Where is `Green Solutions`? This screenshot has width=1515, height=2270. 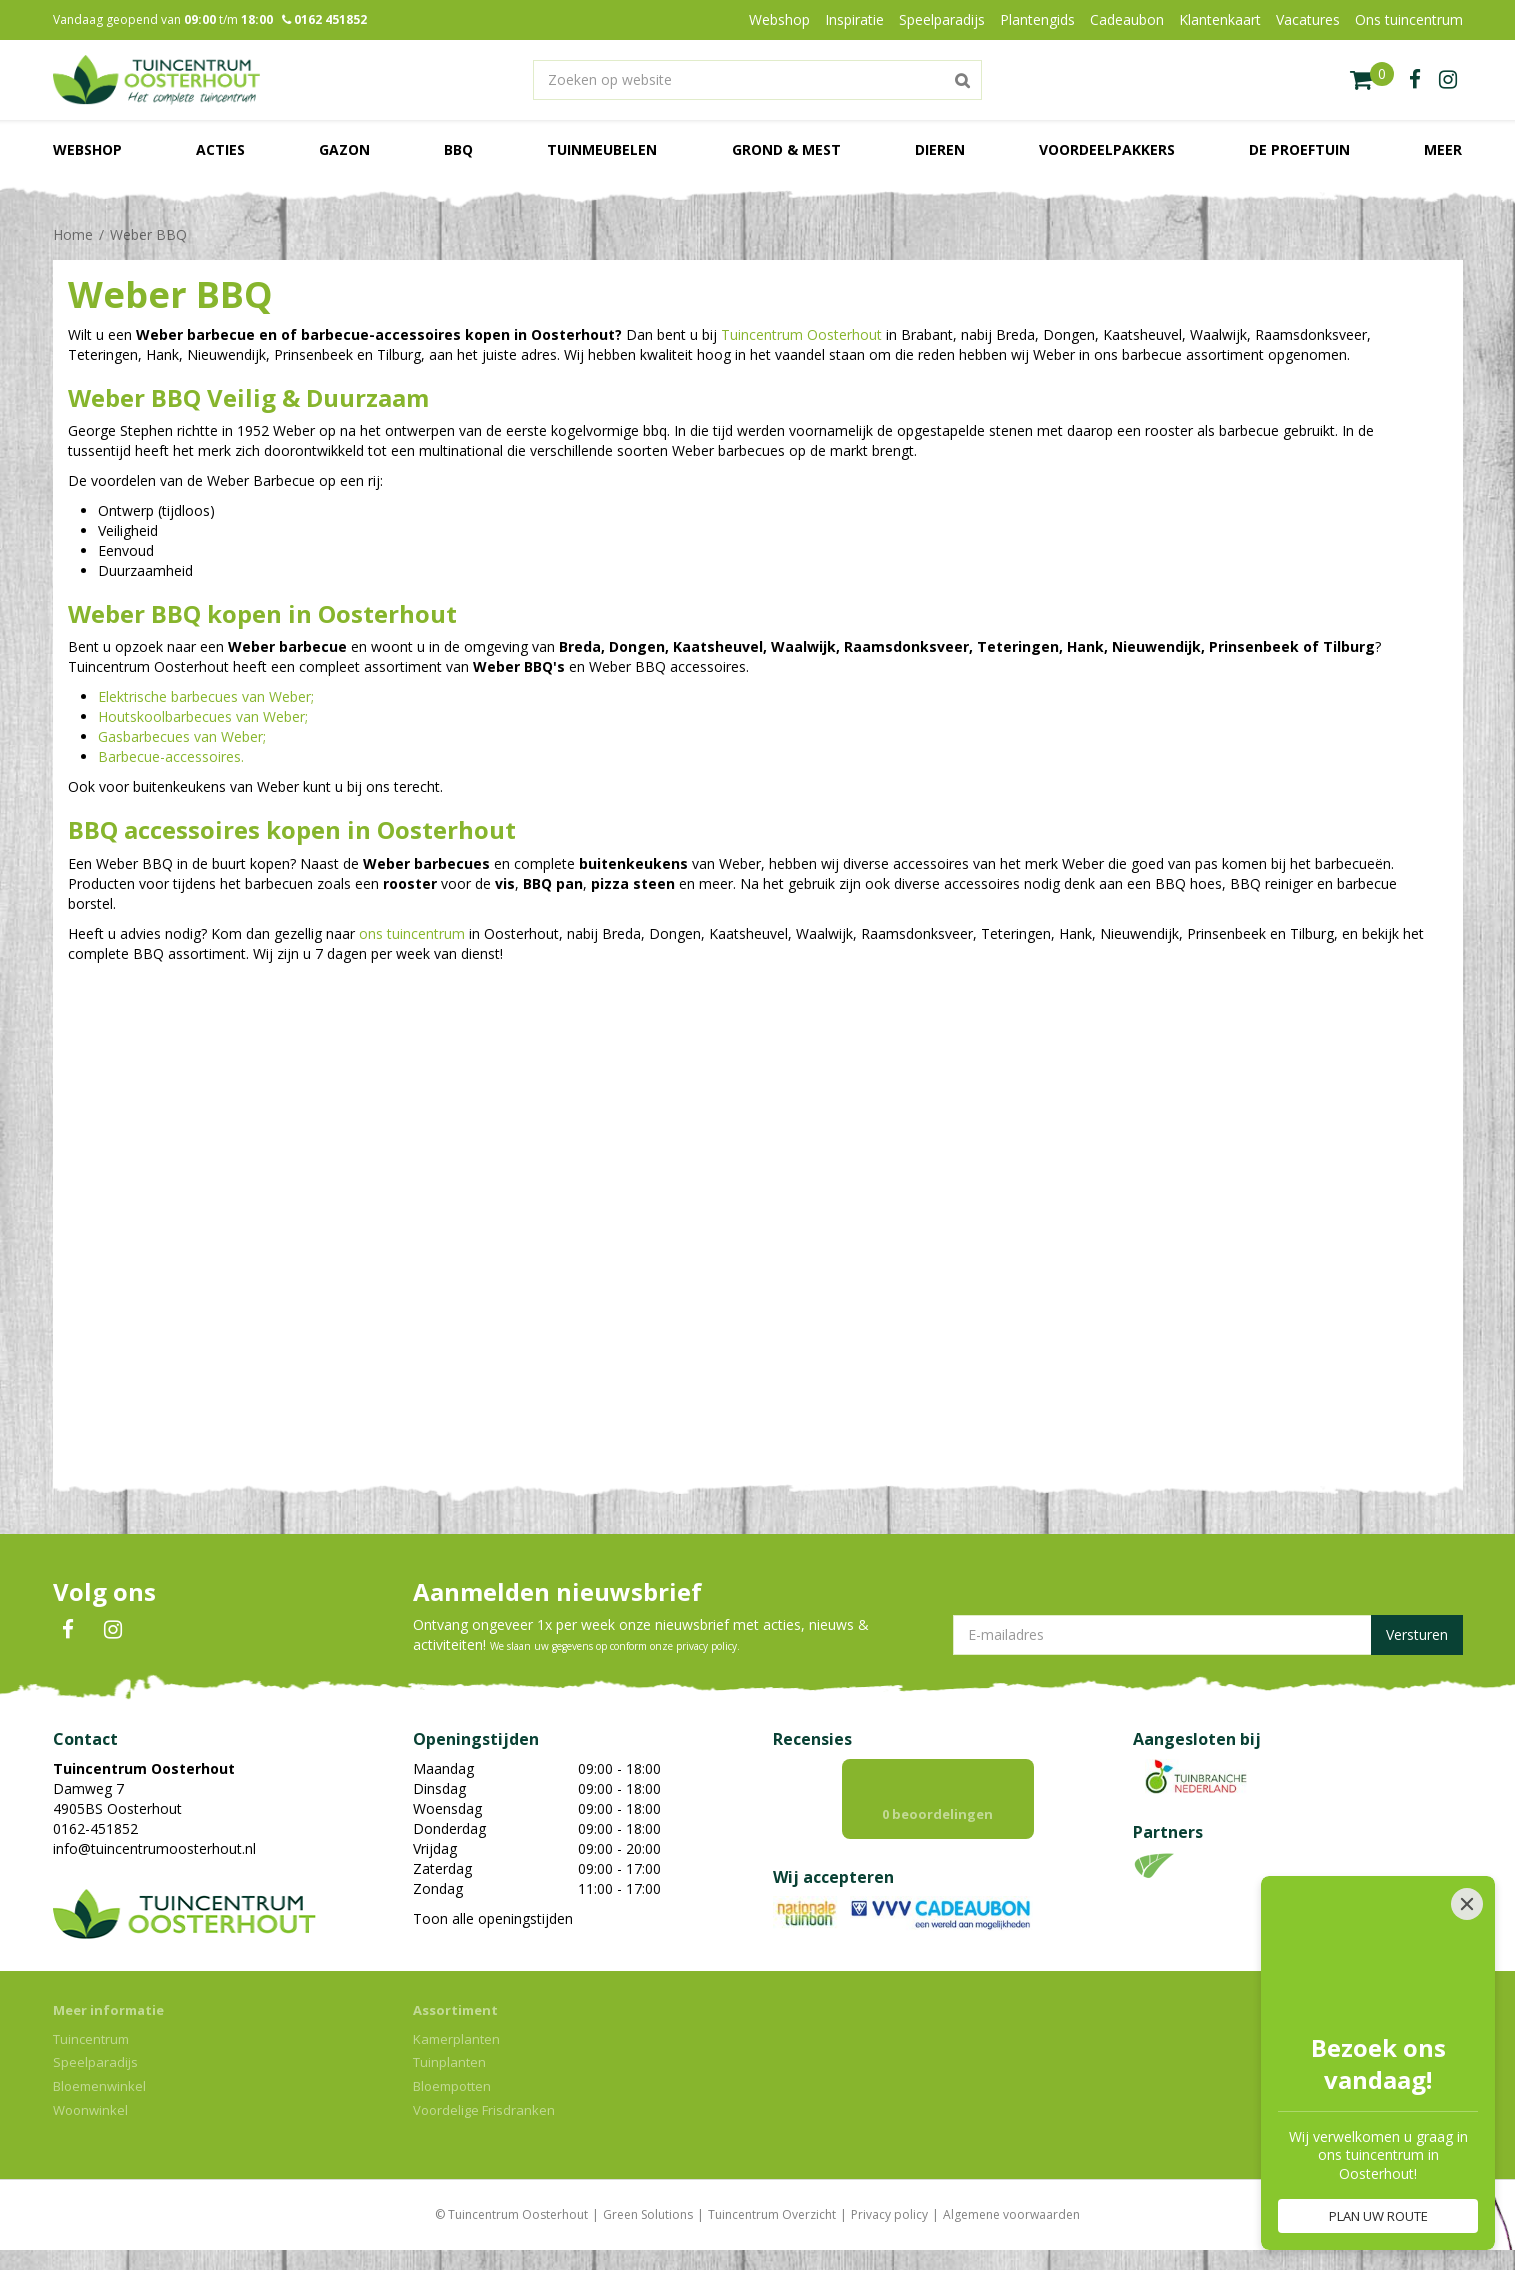 Green Solutions is located at coordinates (648, 2214).